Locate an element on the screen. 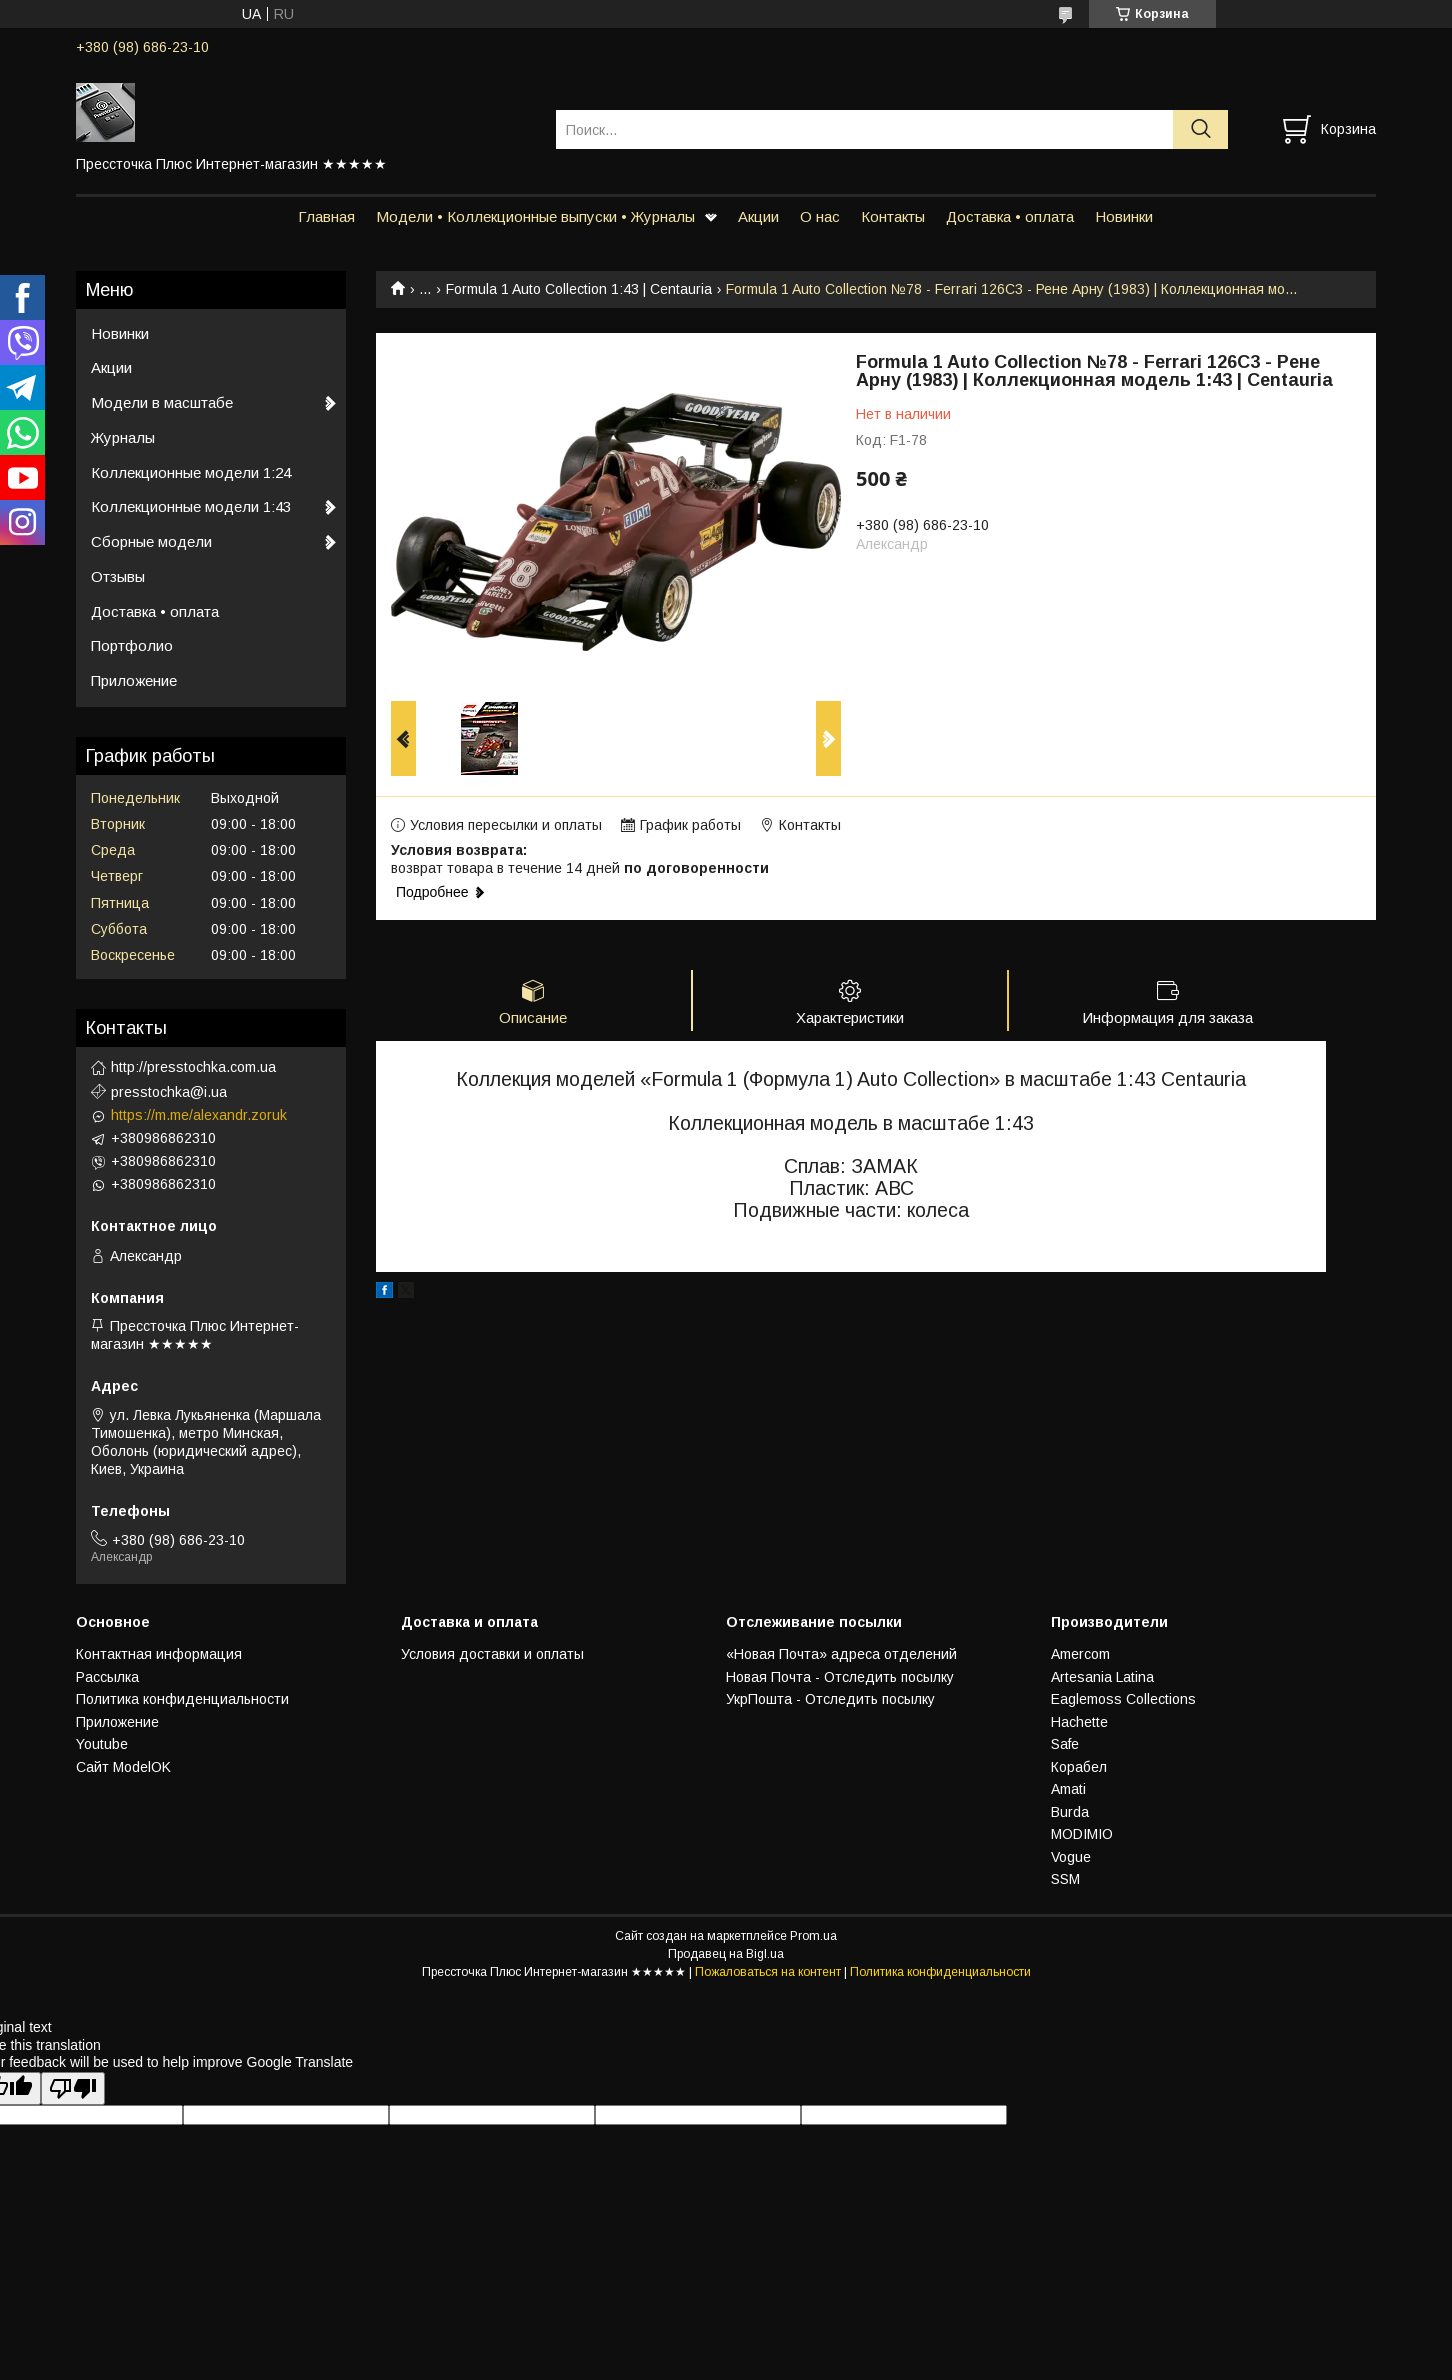 This screenshot has width=1452, height=2380. Burda is located at coordinates (1070, 1812).